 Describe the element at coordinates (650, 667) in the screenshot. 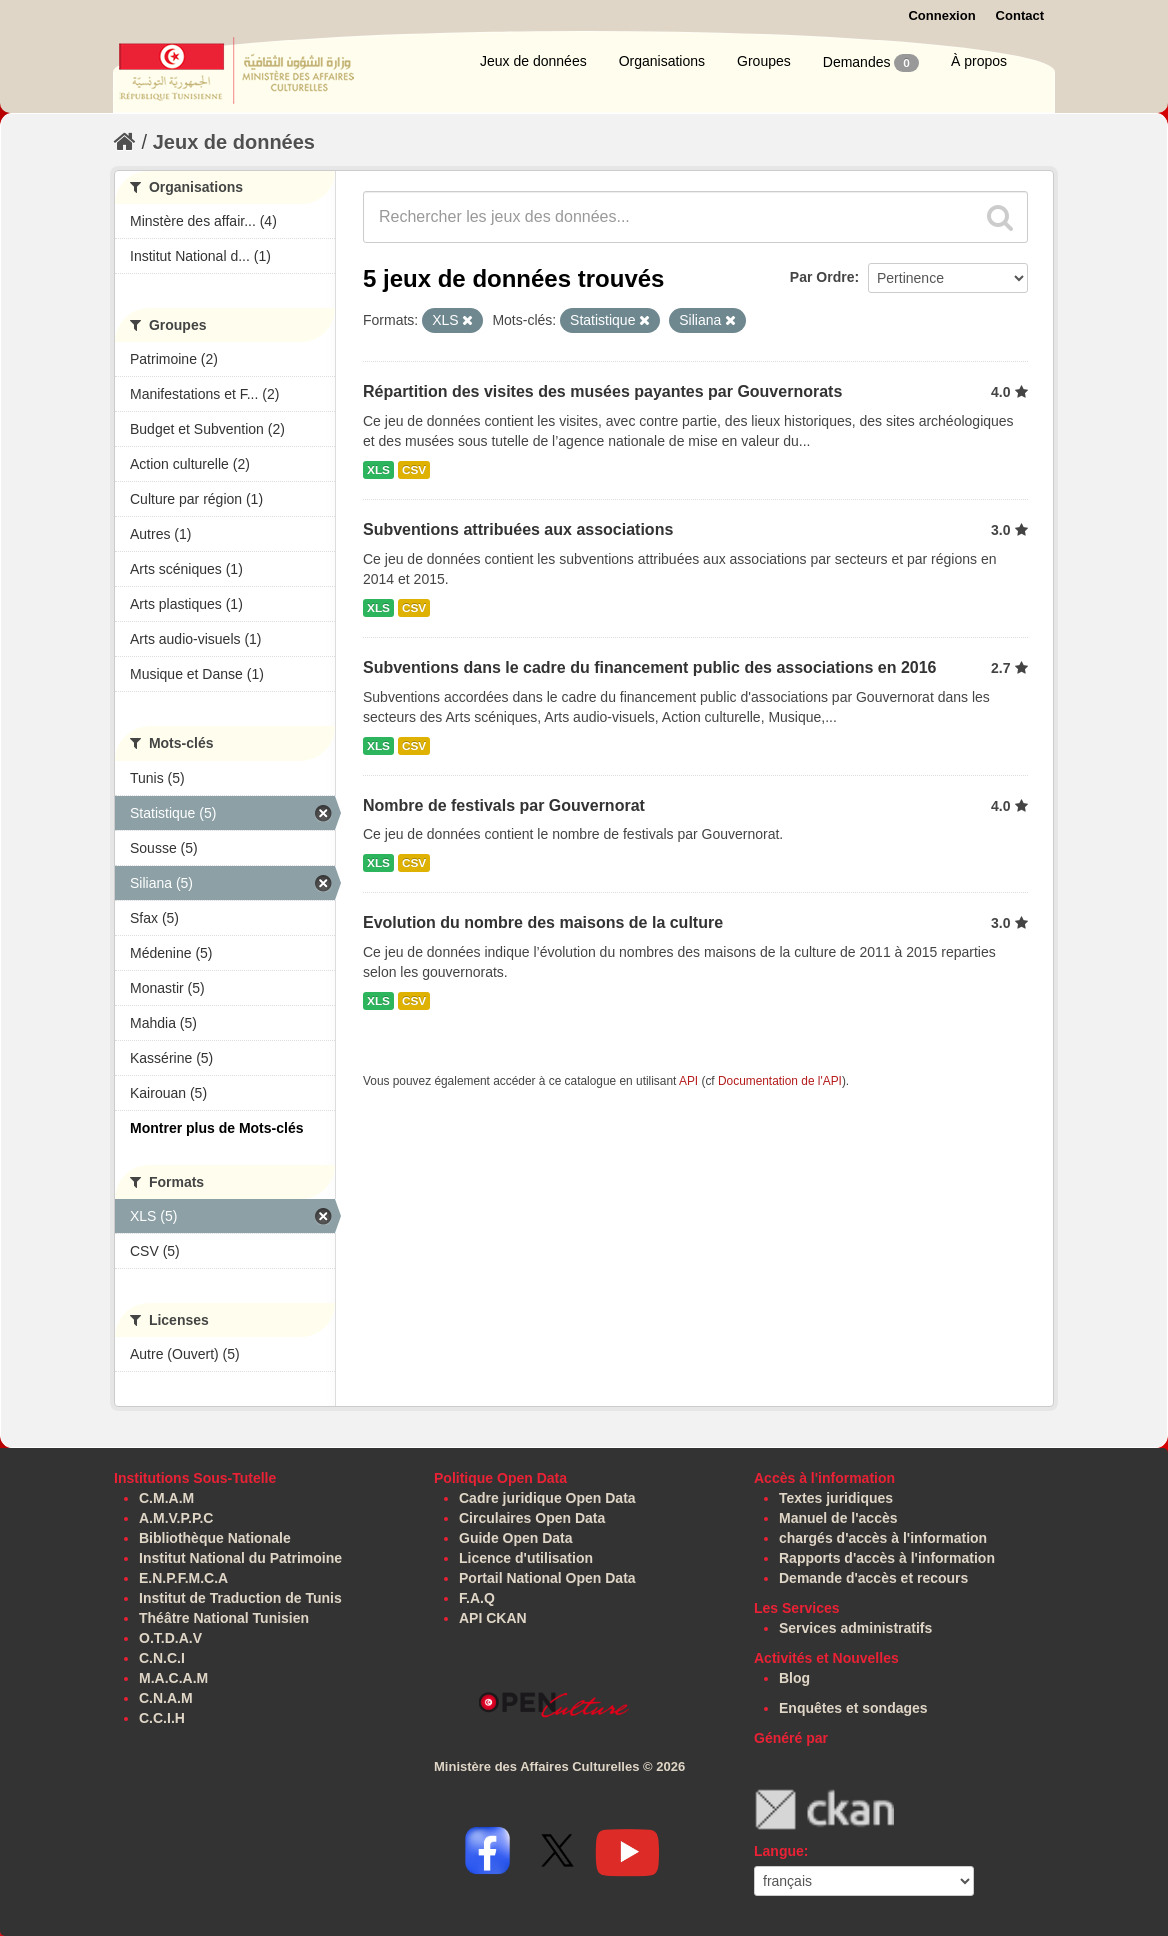

I see `Subventions dans le cadre du financement public des associations en 2016` at that location.